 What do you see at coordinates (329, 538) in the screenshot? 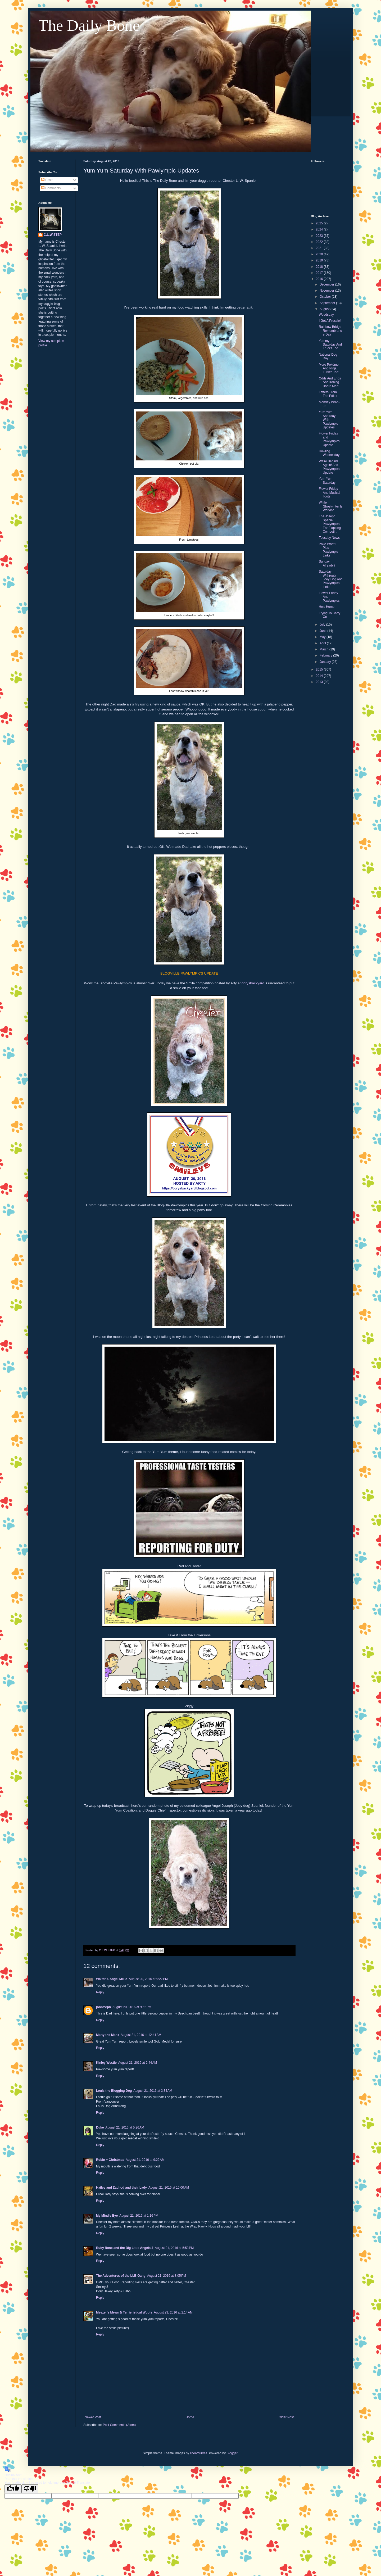
I see `Tuesday News` at bounding box center [329, 538].